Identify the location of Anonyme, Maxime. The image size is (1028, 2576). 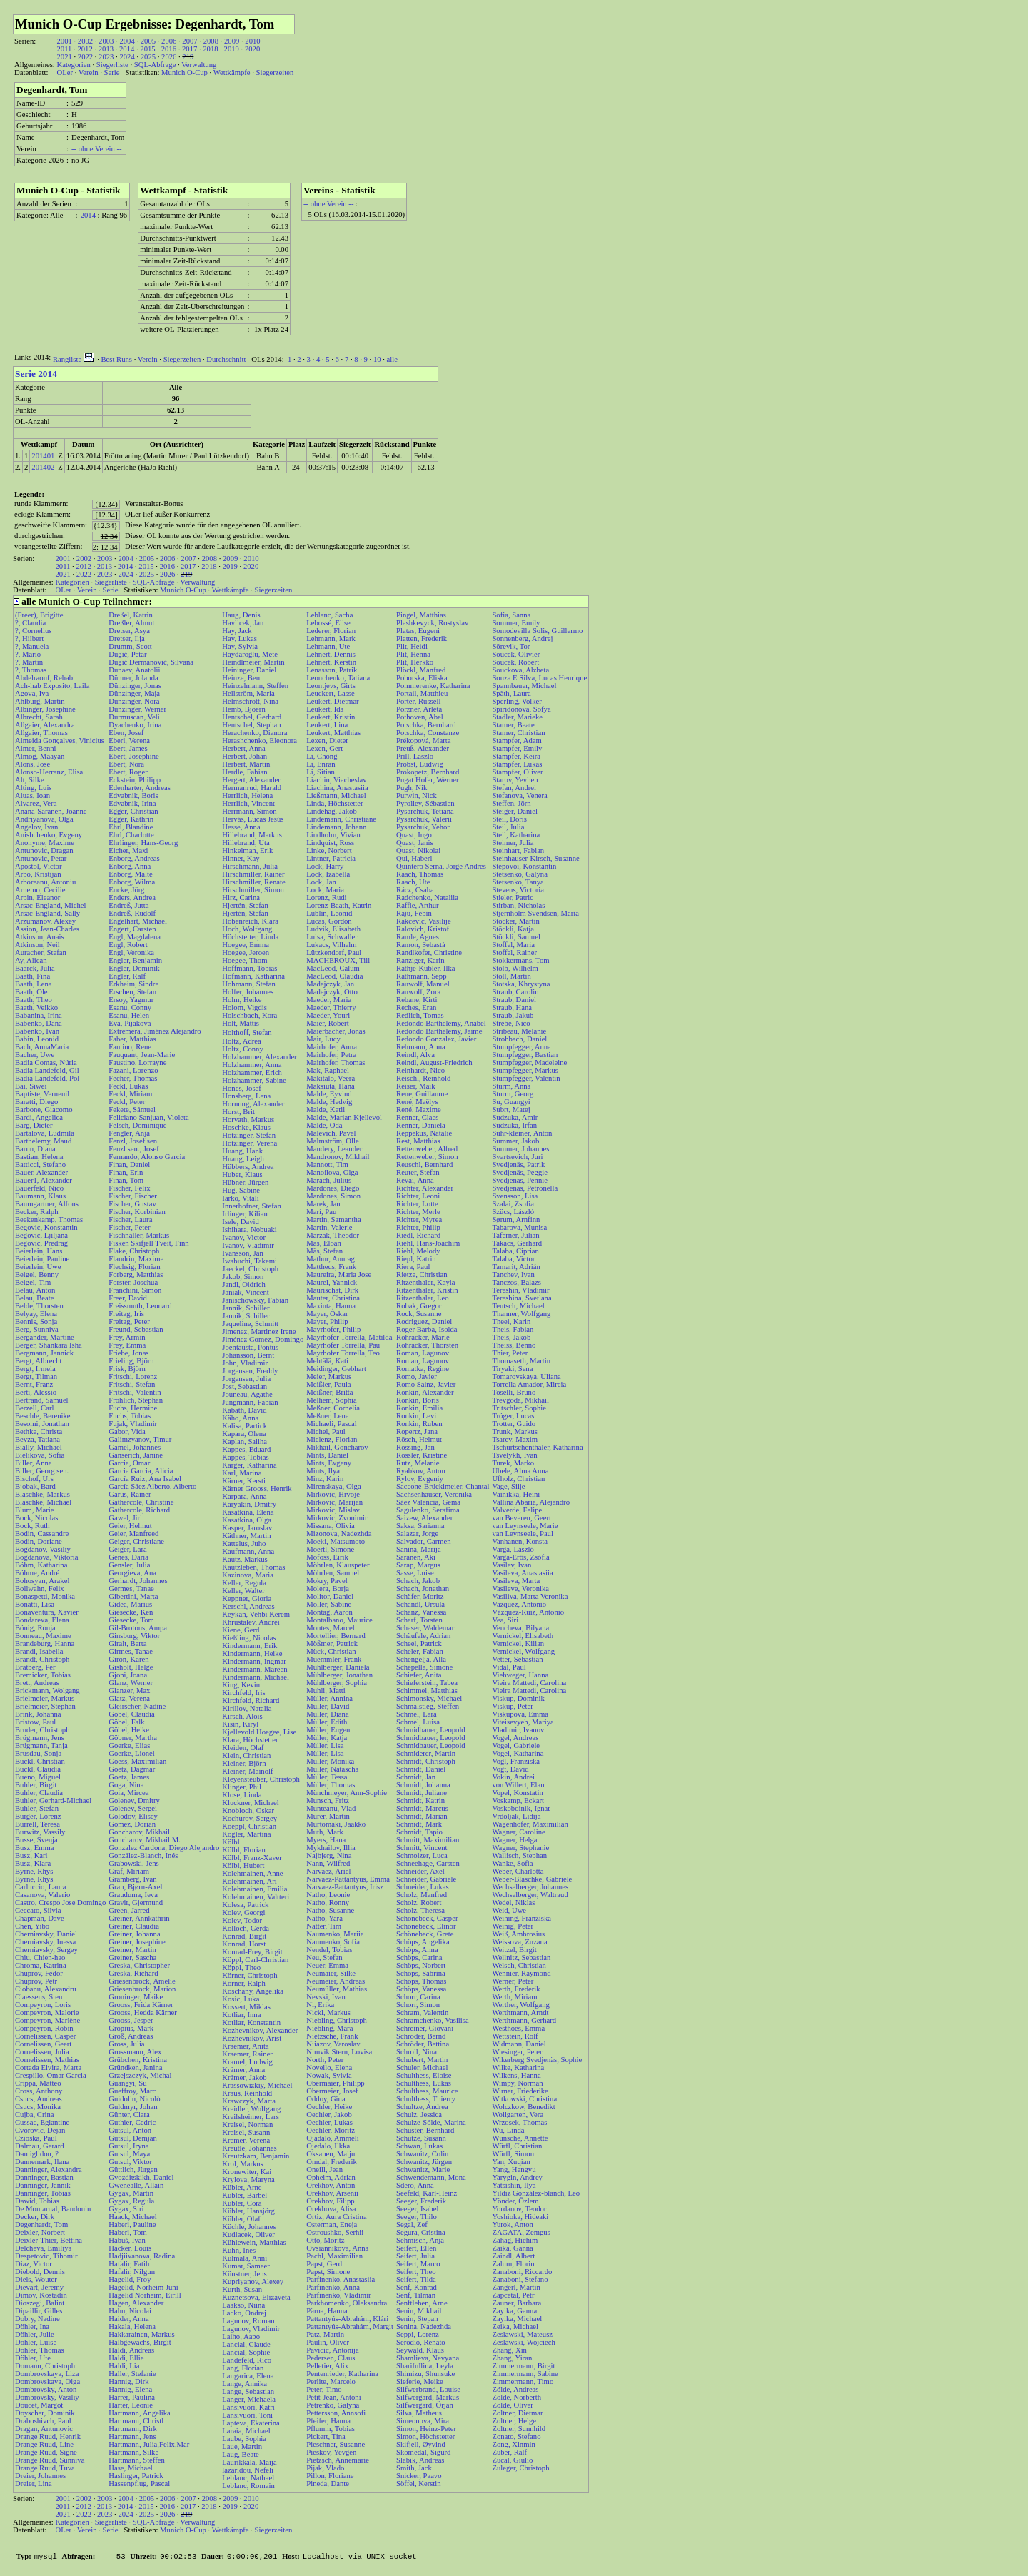
(44, 843).